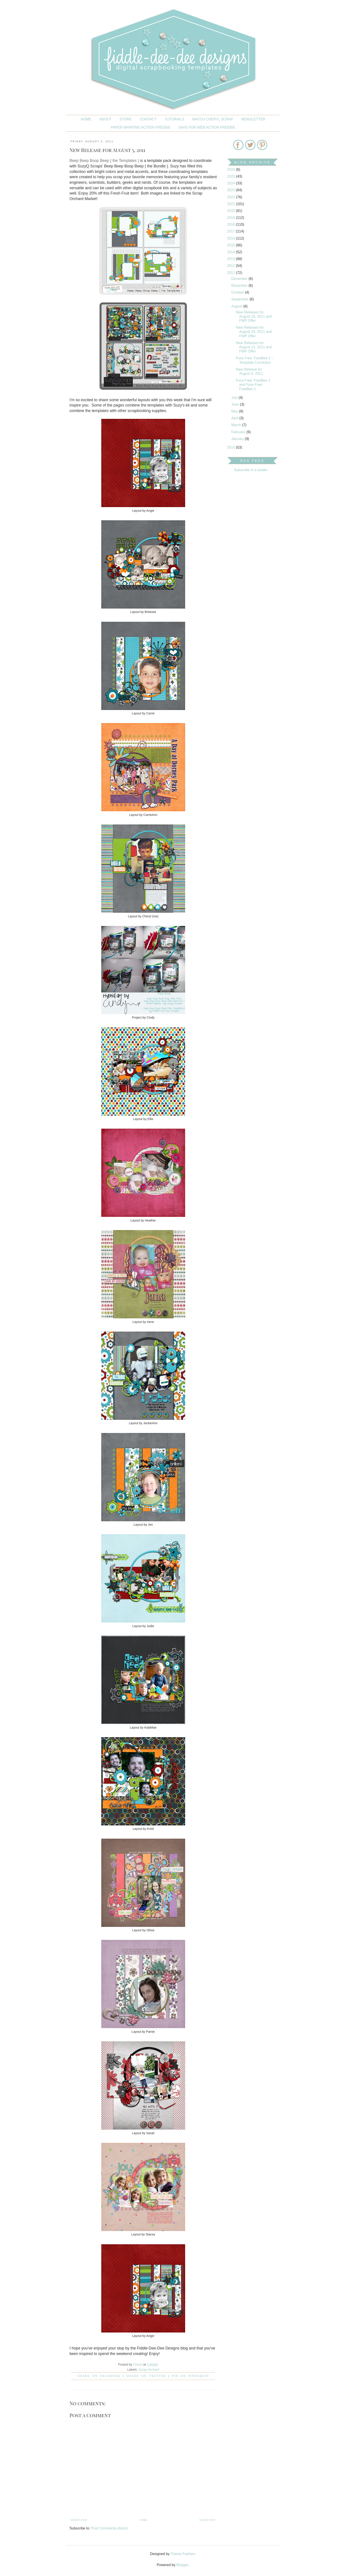  What do you see at coordinates (86, 119) in the screenshot?
I see `Home` at bounding box center [86, 119].